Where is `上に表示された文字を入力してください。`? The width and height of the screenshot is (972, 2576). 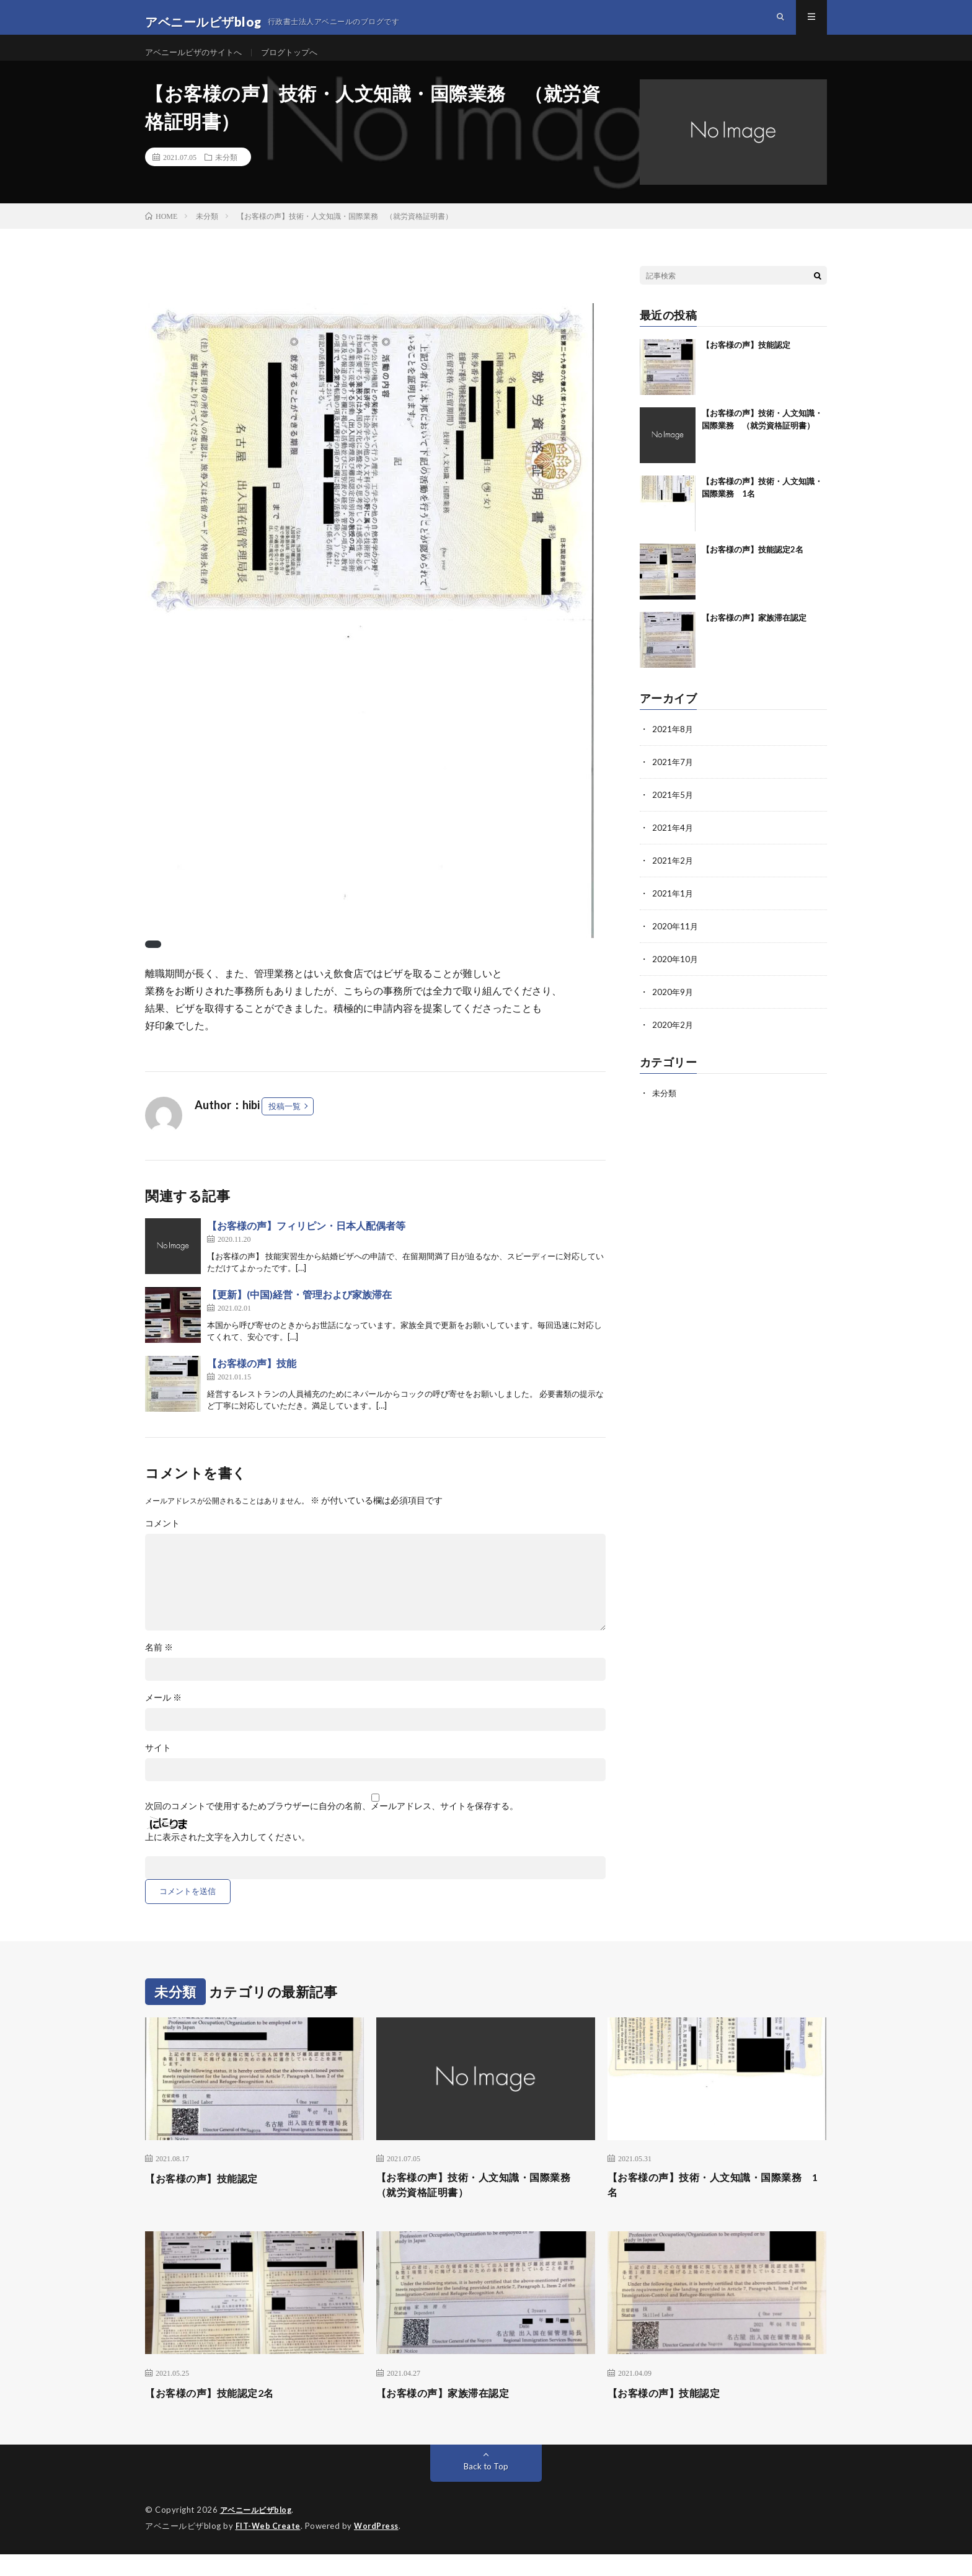
上に表示された文字を入力してください。 is located at coordinates (227, 1856).